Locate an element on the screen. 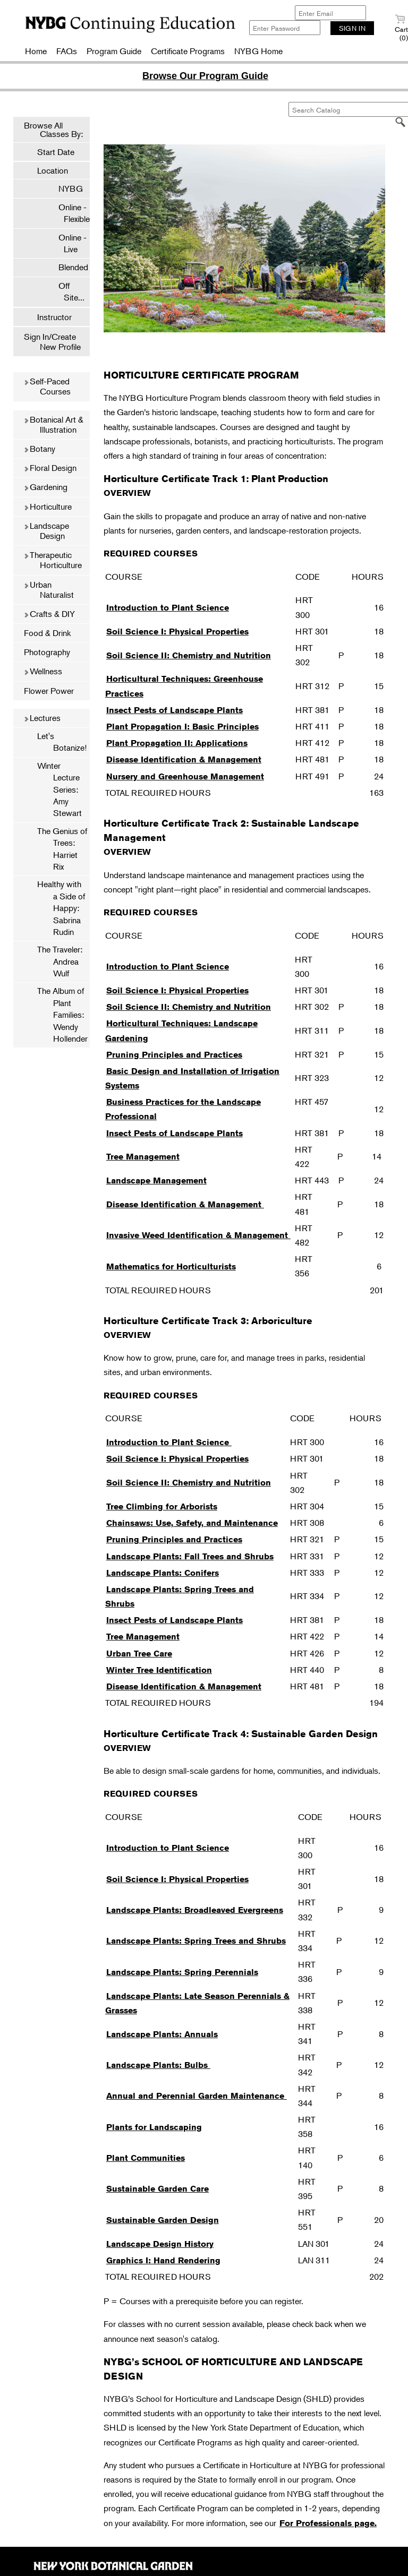 The image size is (408, 2576). Landscape Plants: Conifers is located at coordinates (162, 1573).